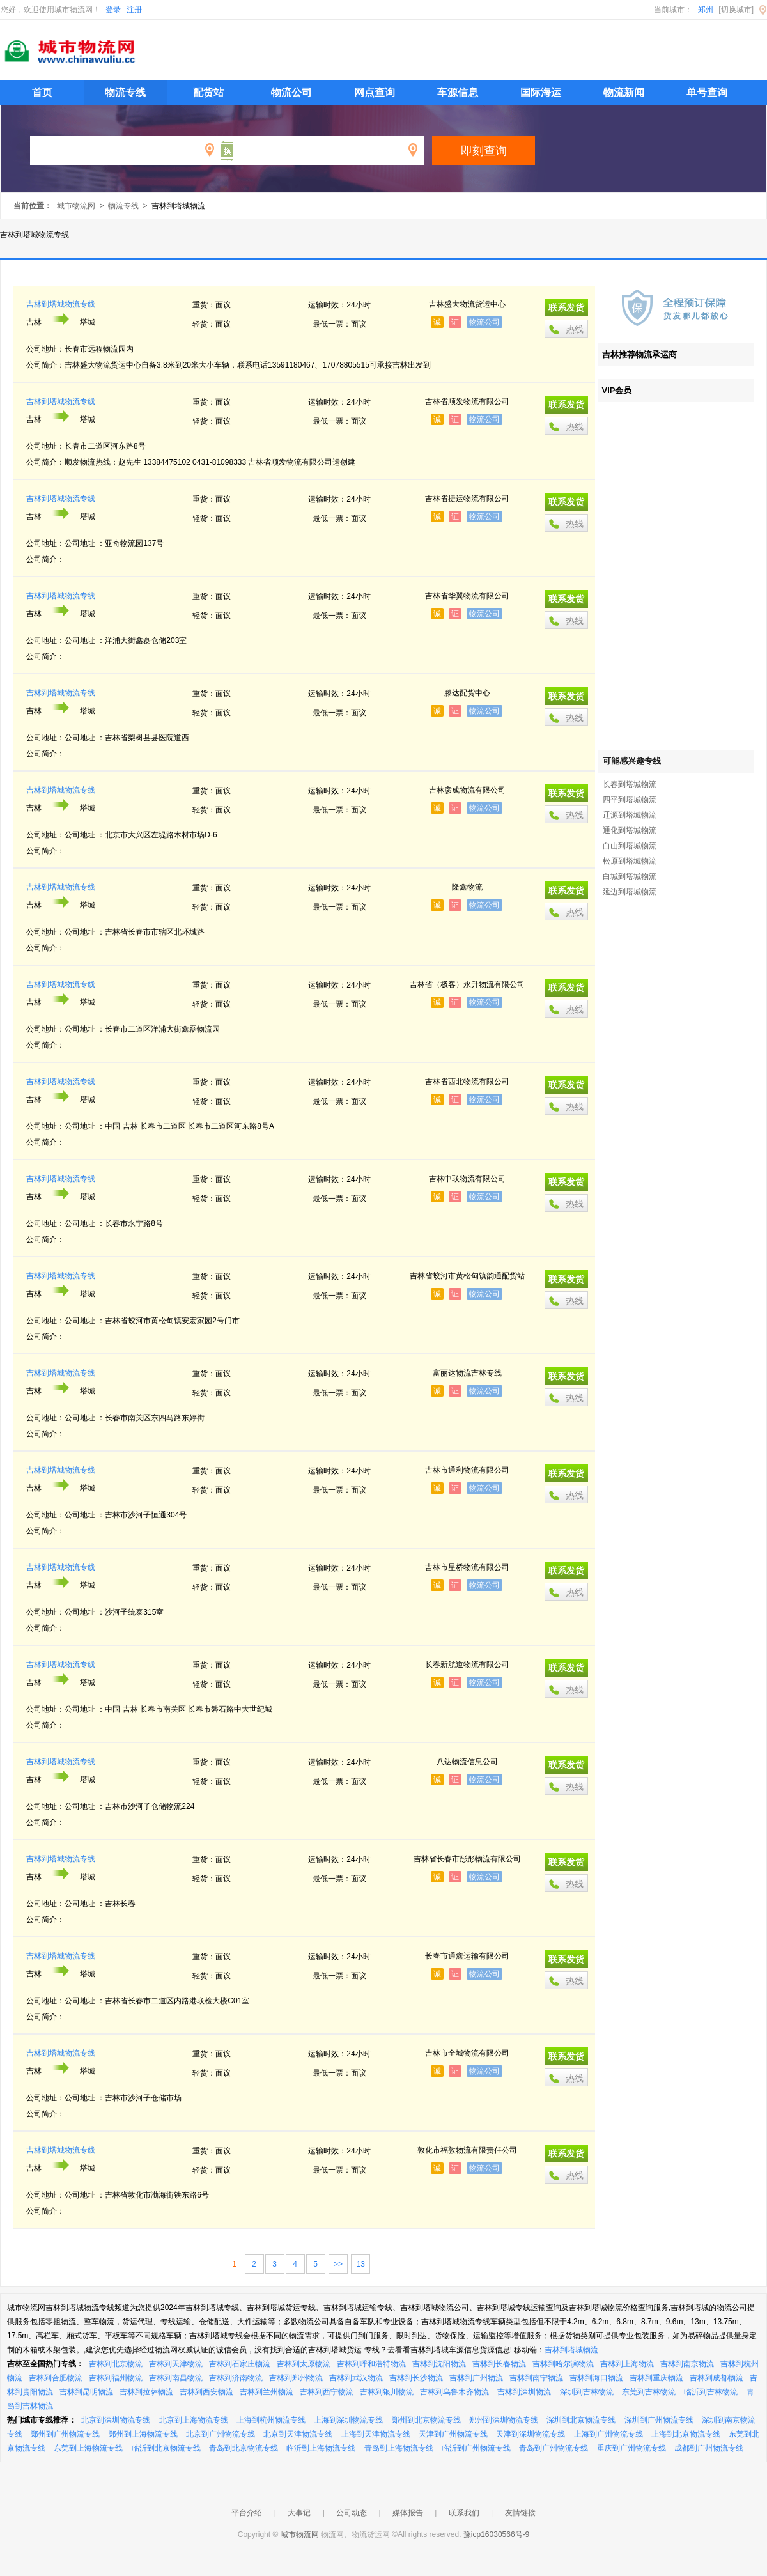 The image size is (767, 2576). What do you see at coordinates (658, 2420) in the screenshot?
I see `深圳到广州物流专线` at bounding box center [658, 2420].